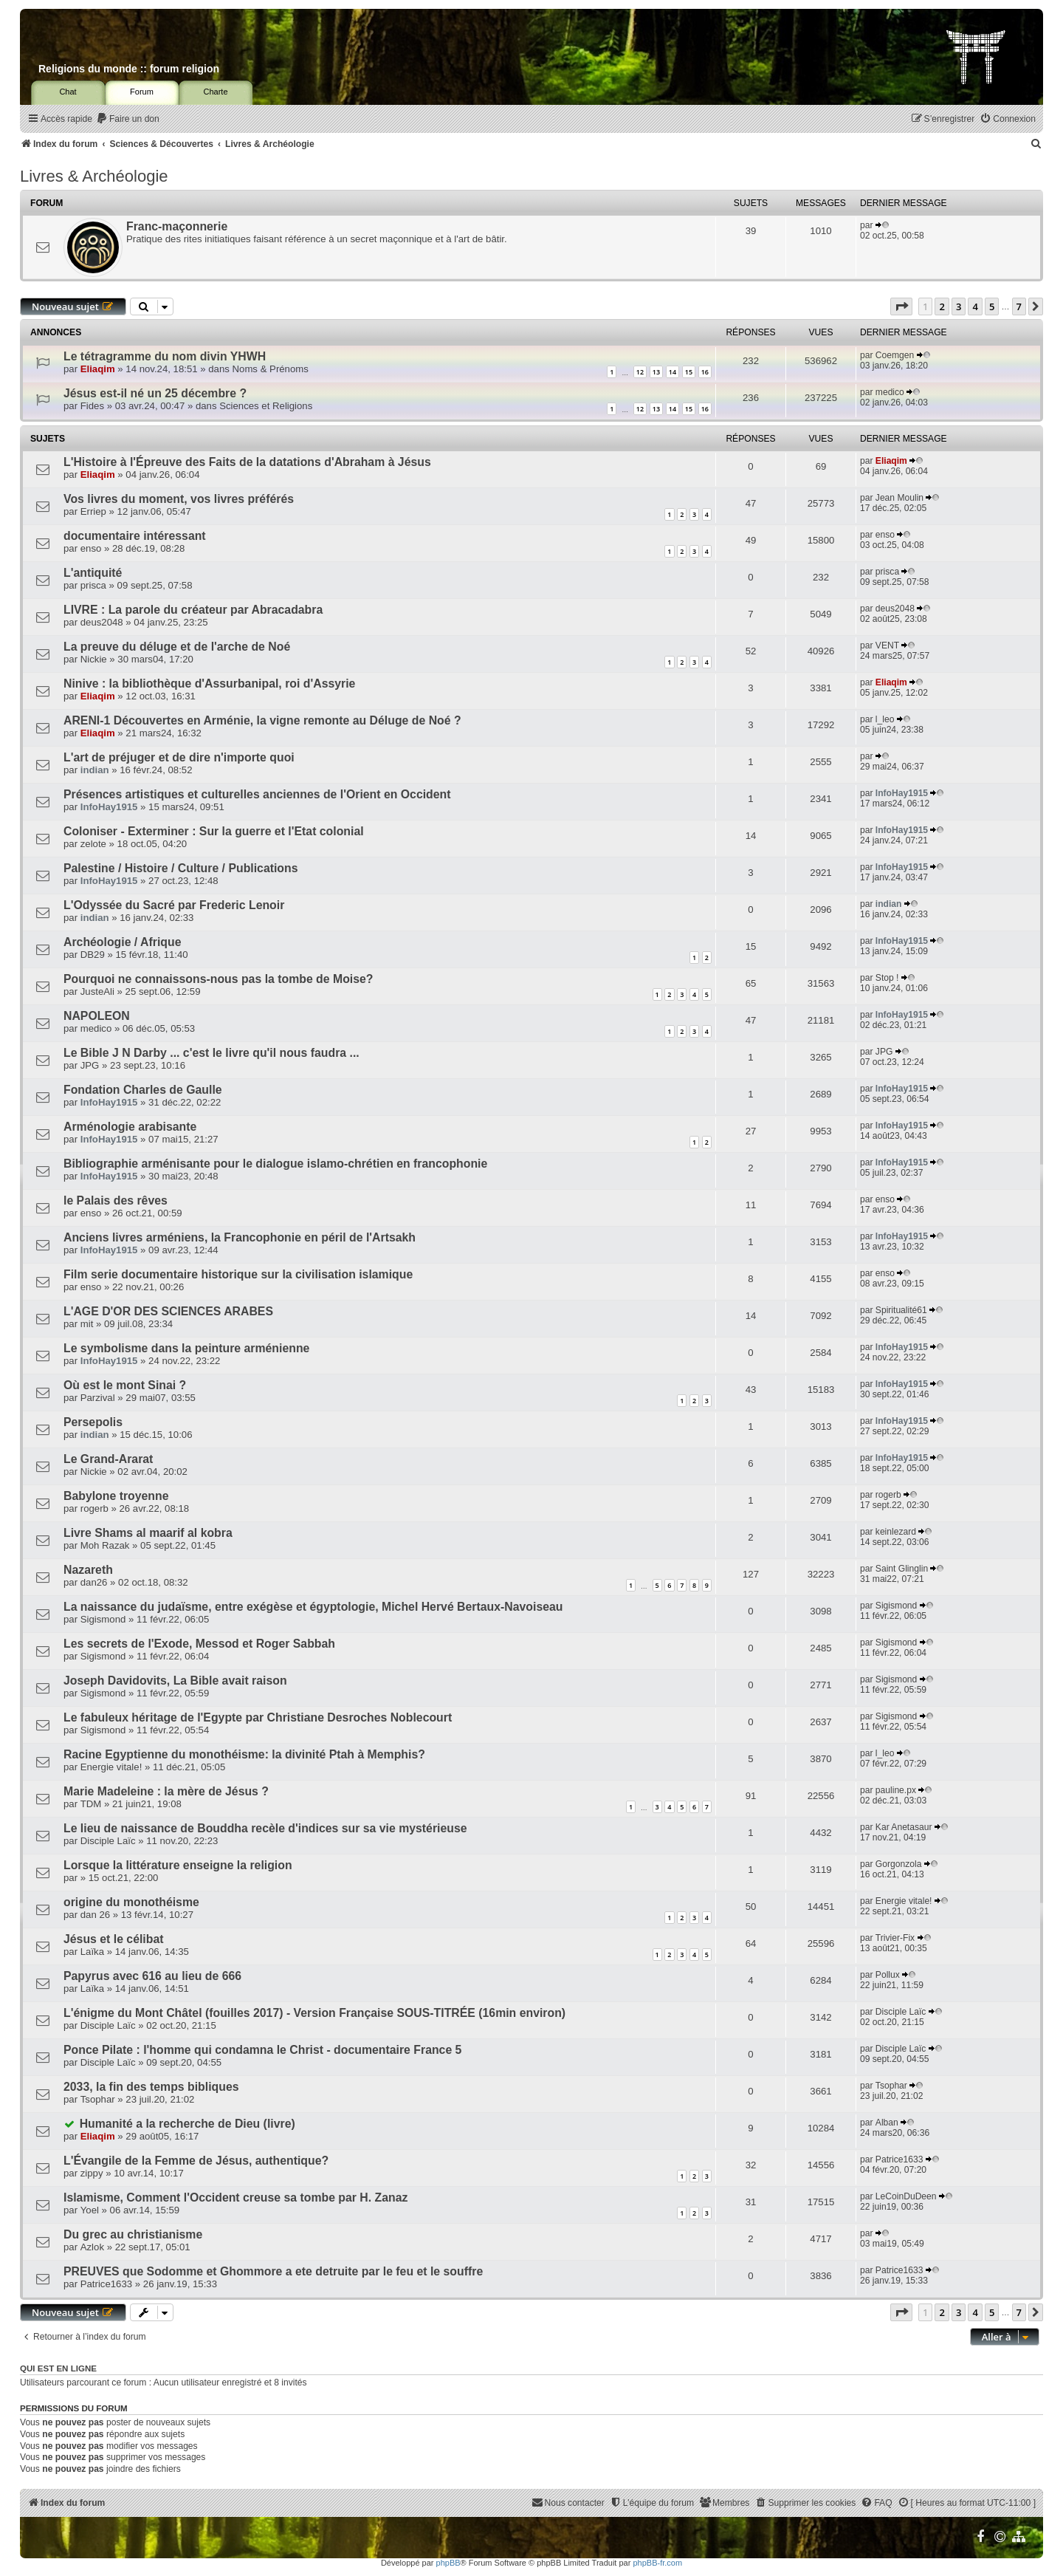 The width and height of the screenshot is (1063, 2576). What do you see at coordinates (177, 1865) in the screenshot?
I see `Lorsque la littérature enseigne la religion` at bounding box center [177, 1865].